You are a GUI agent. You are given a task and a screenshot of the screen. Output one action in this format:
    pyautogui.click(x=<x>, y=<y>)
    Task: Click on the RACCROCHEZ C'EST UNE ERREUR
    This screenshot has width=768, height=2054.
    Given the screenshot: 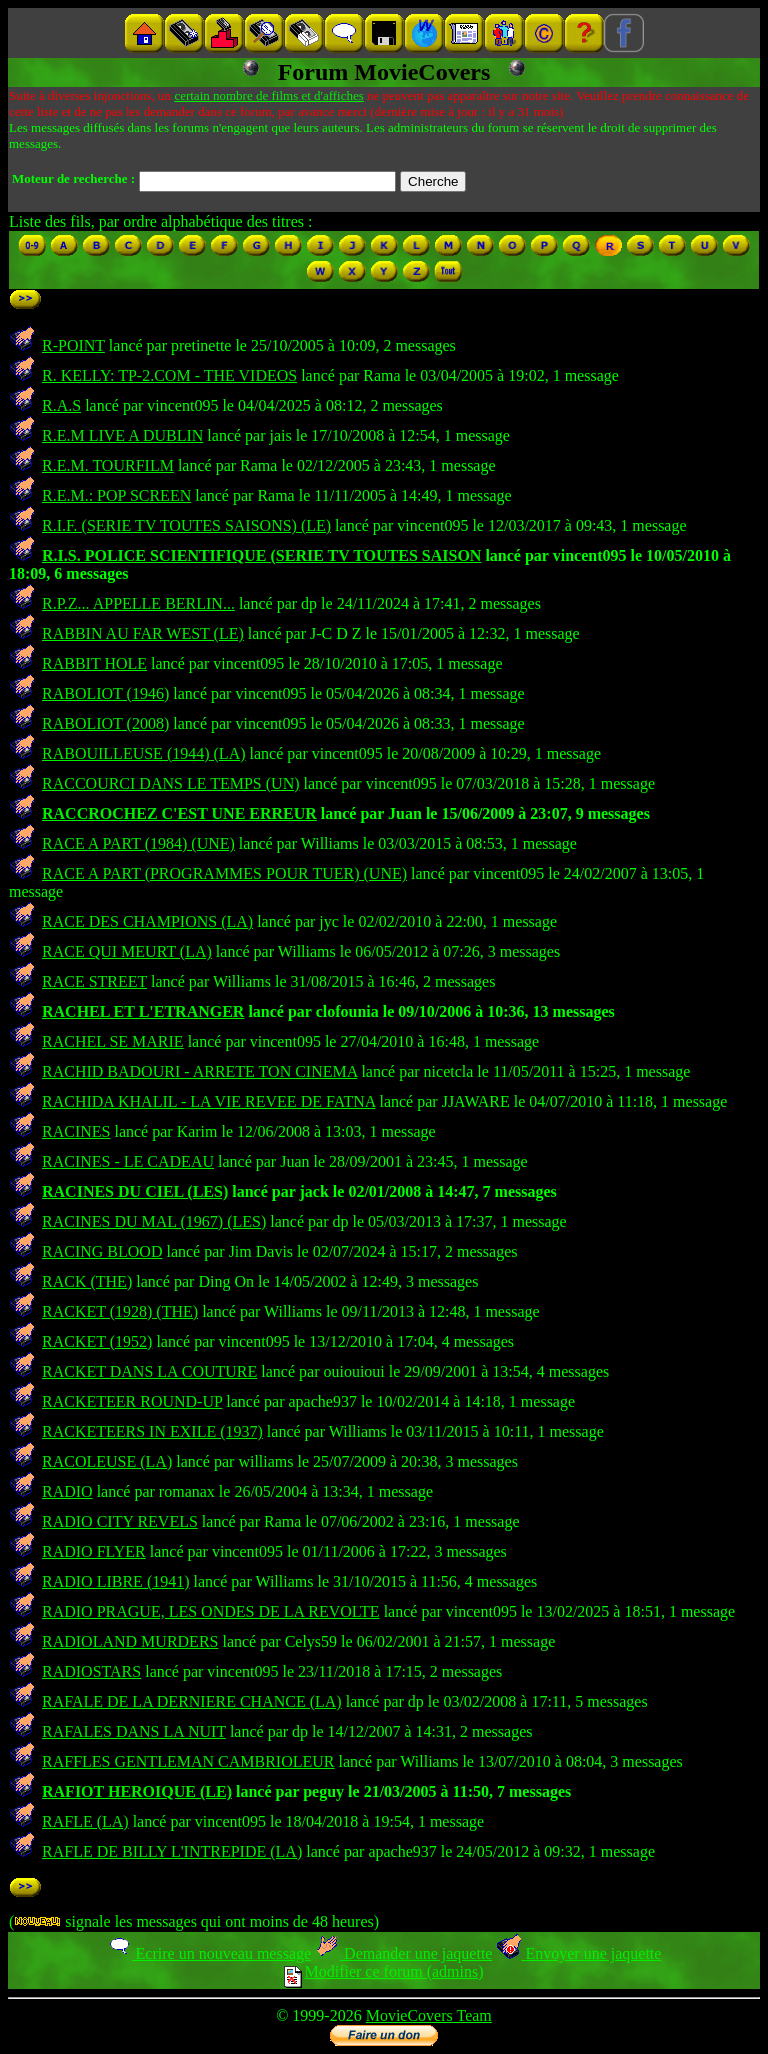 What is the action you would take?
    pyautogui.click(x=179, y=813)
    